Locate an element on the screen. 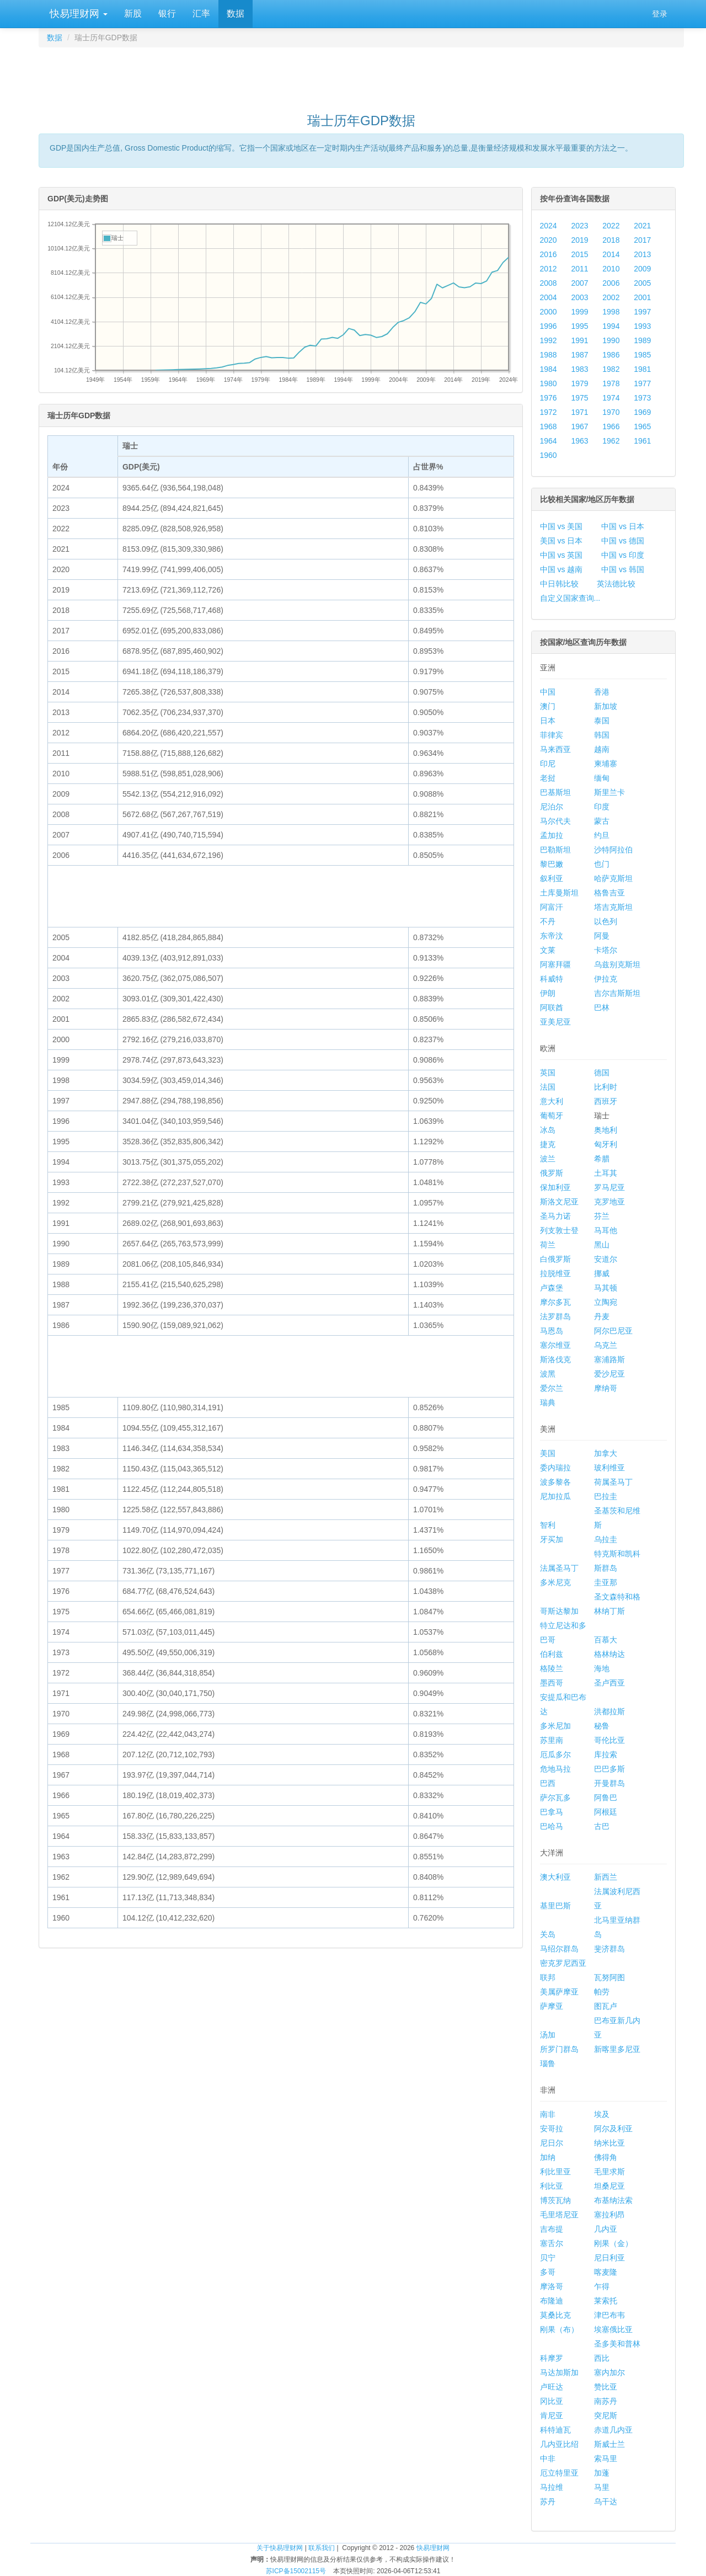 This screenshot has width=706, height=2576. 中日韩比较 is located at coordinates (559, 583).